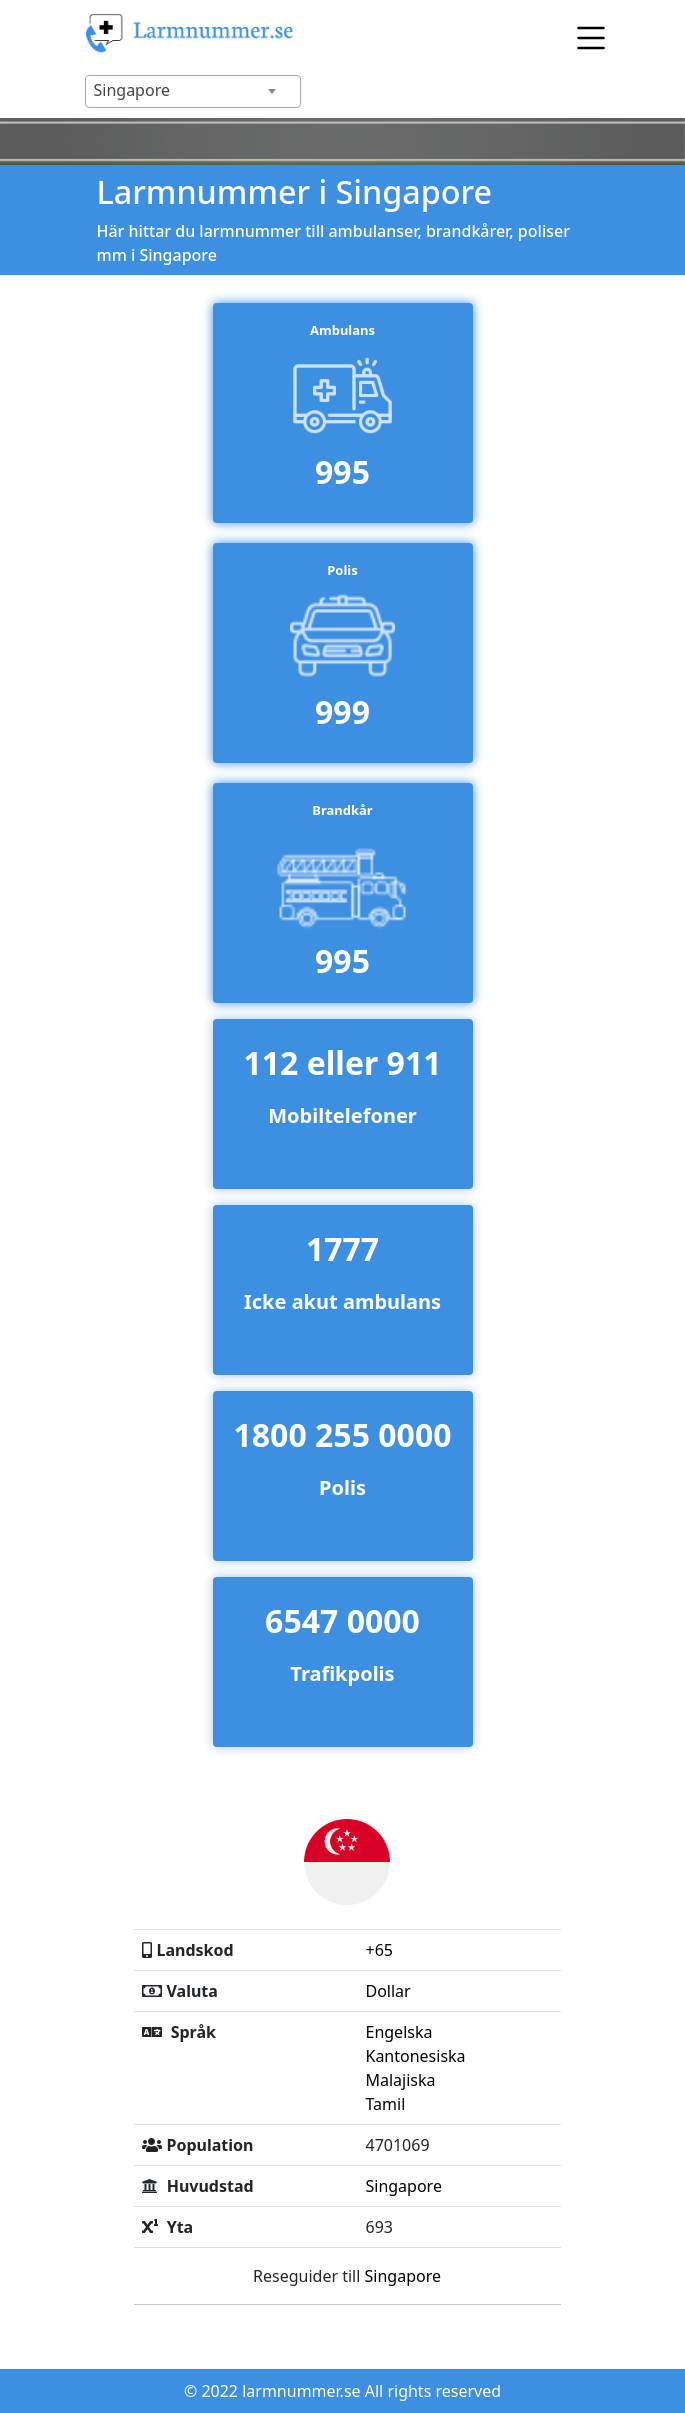  I want to click on Singapore, so click(403, 2186).